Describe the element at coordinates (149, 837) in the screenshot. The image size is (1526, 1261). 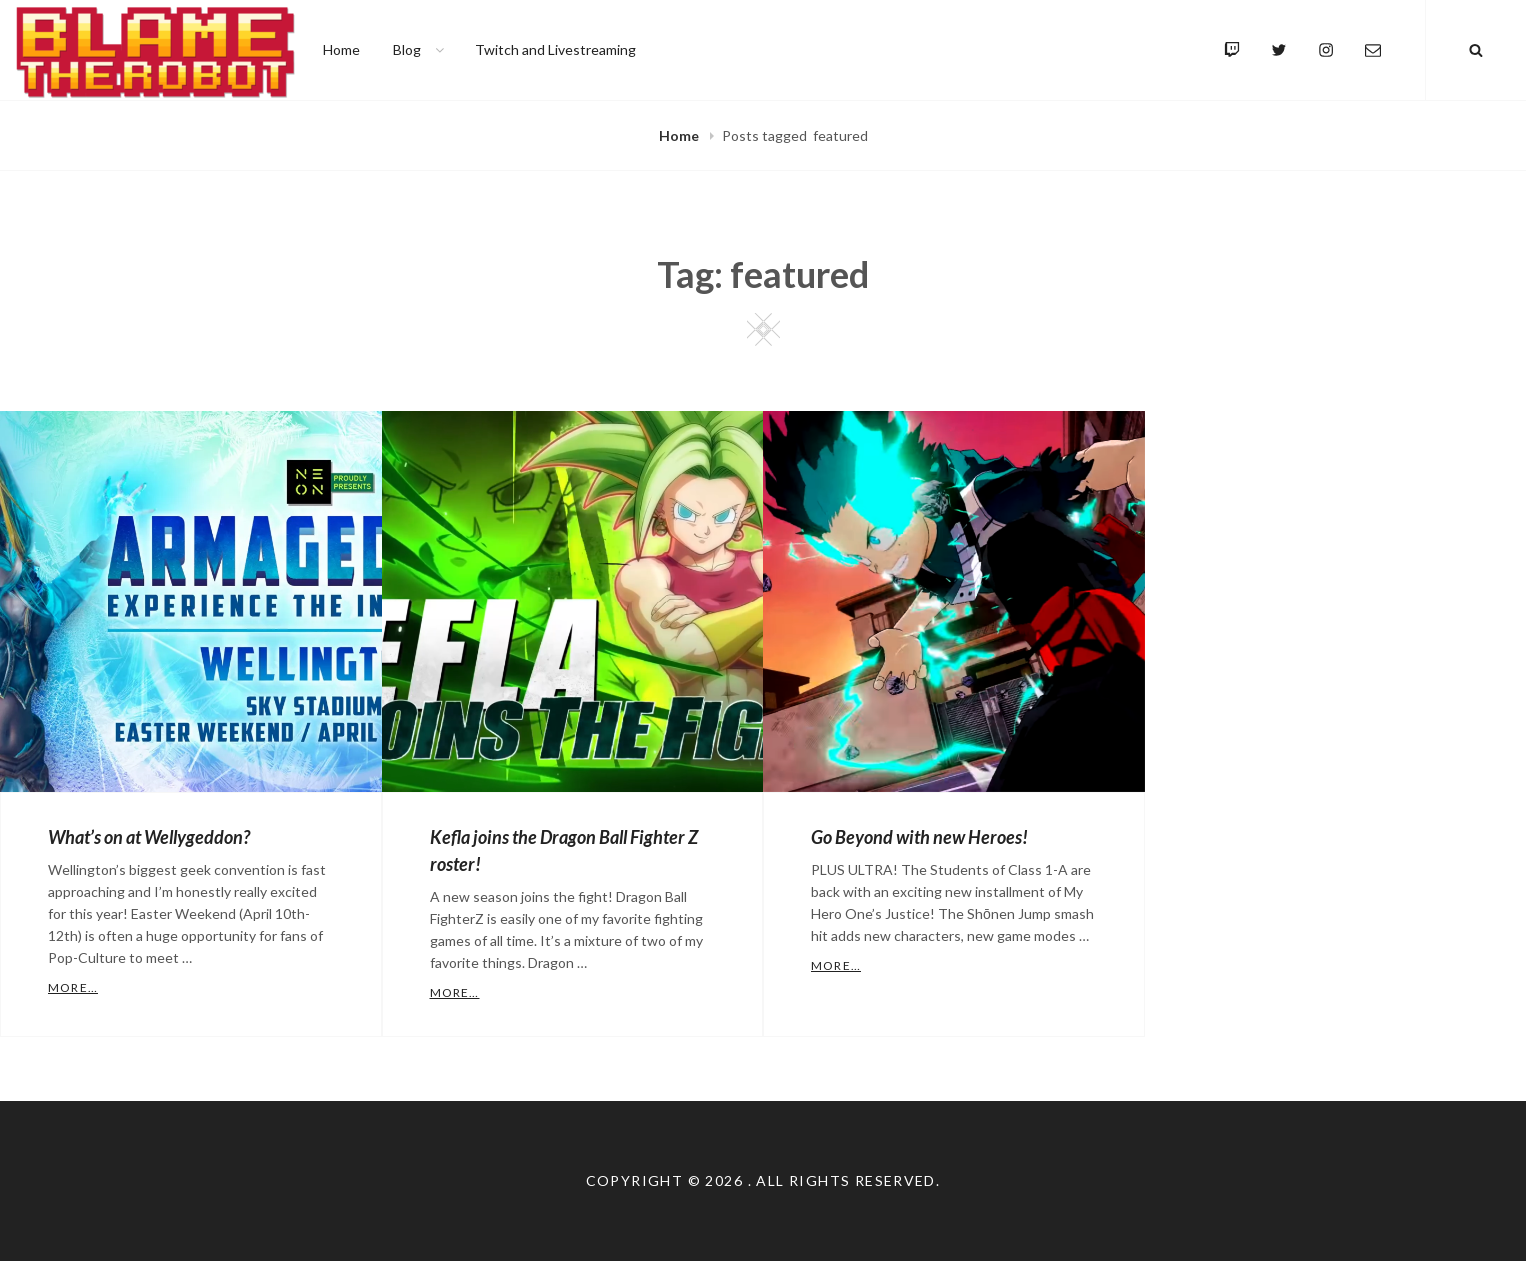
I see `What’s on at Wellygeddon?` at that location.